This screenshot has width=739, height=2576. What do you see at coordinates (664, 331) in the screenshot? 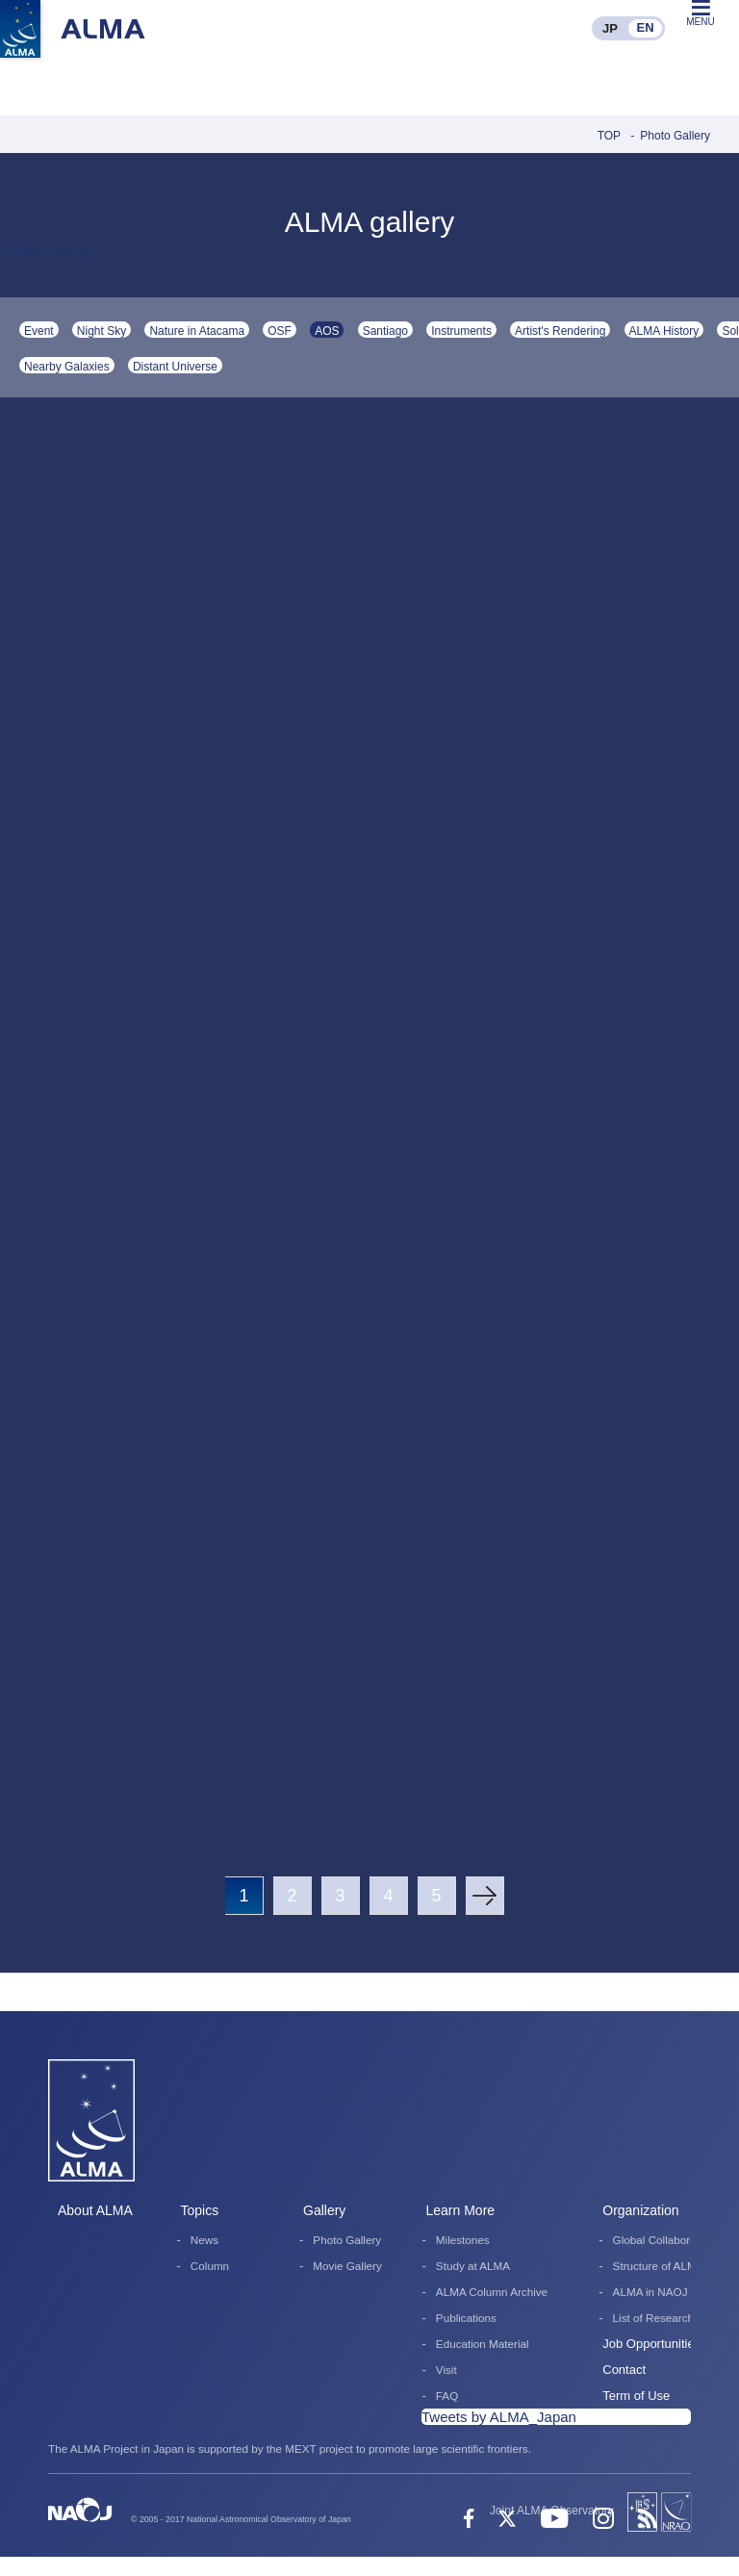
I see `ALMA History` at bounding box center [664, 331].